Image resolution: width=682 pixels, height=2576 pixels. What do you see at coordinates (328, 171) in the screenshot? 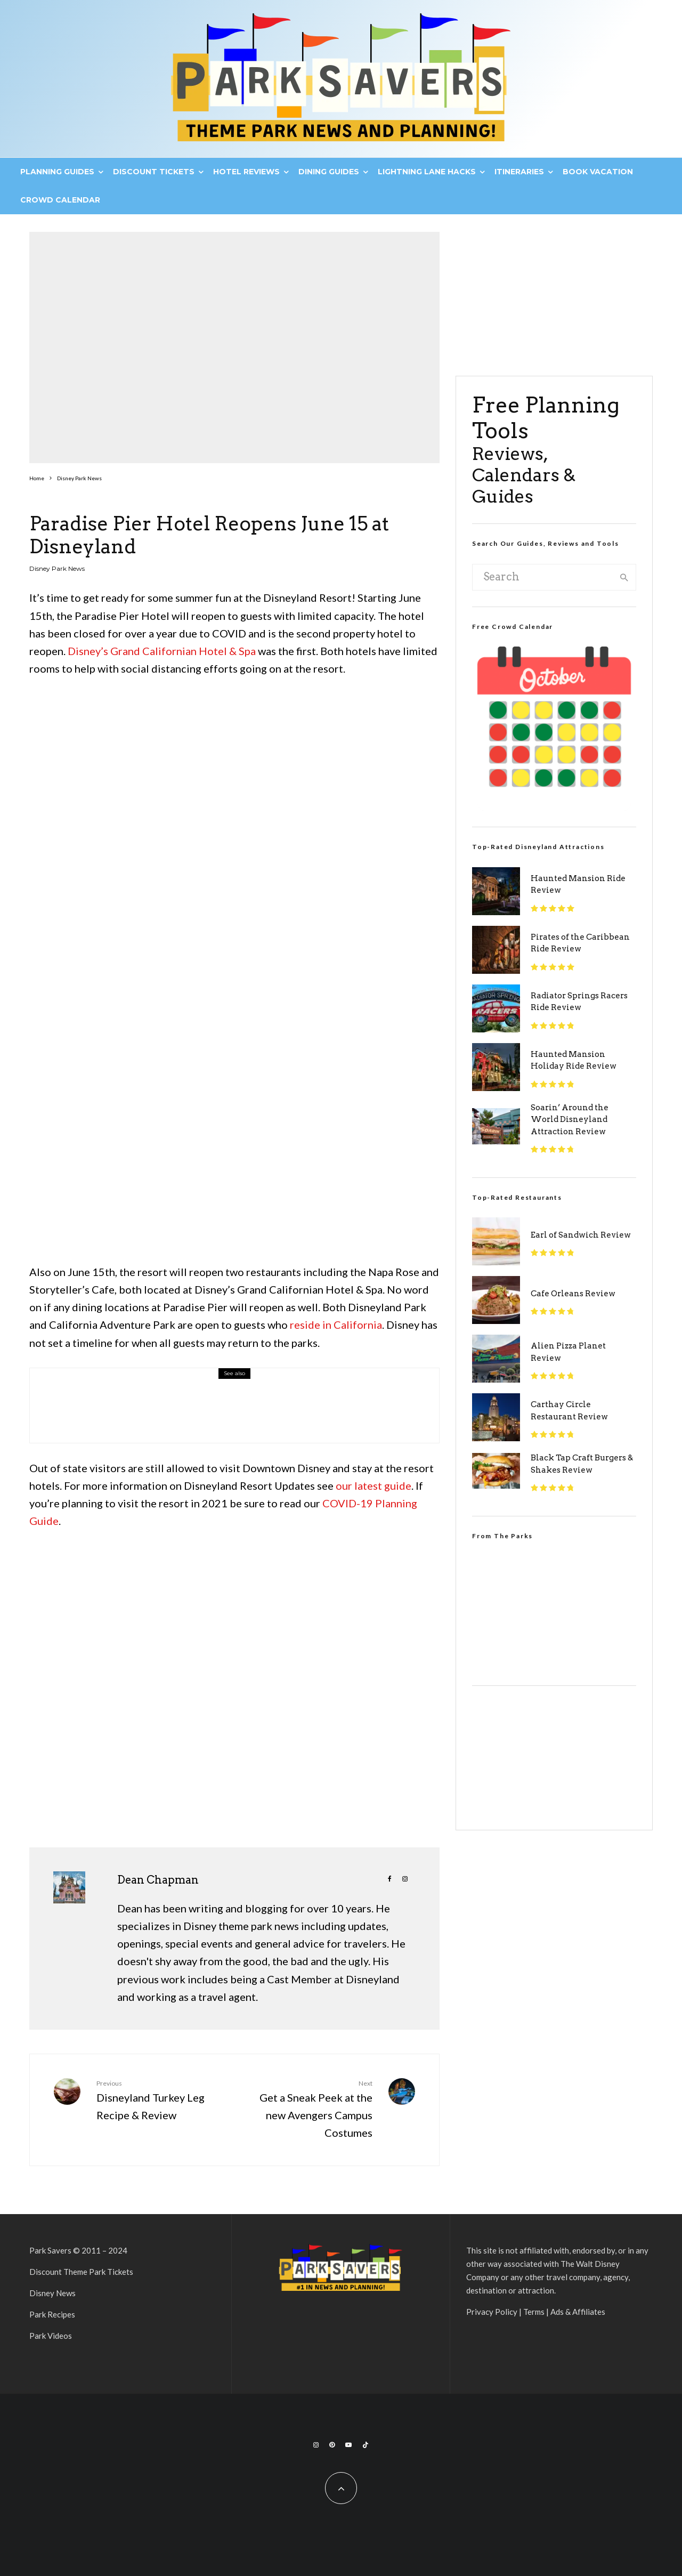
I see `Dining Guides` at bounding box center [328, 171].